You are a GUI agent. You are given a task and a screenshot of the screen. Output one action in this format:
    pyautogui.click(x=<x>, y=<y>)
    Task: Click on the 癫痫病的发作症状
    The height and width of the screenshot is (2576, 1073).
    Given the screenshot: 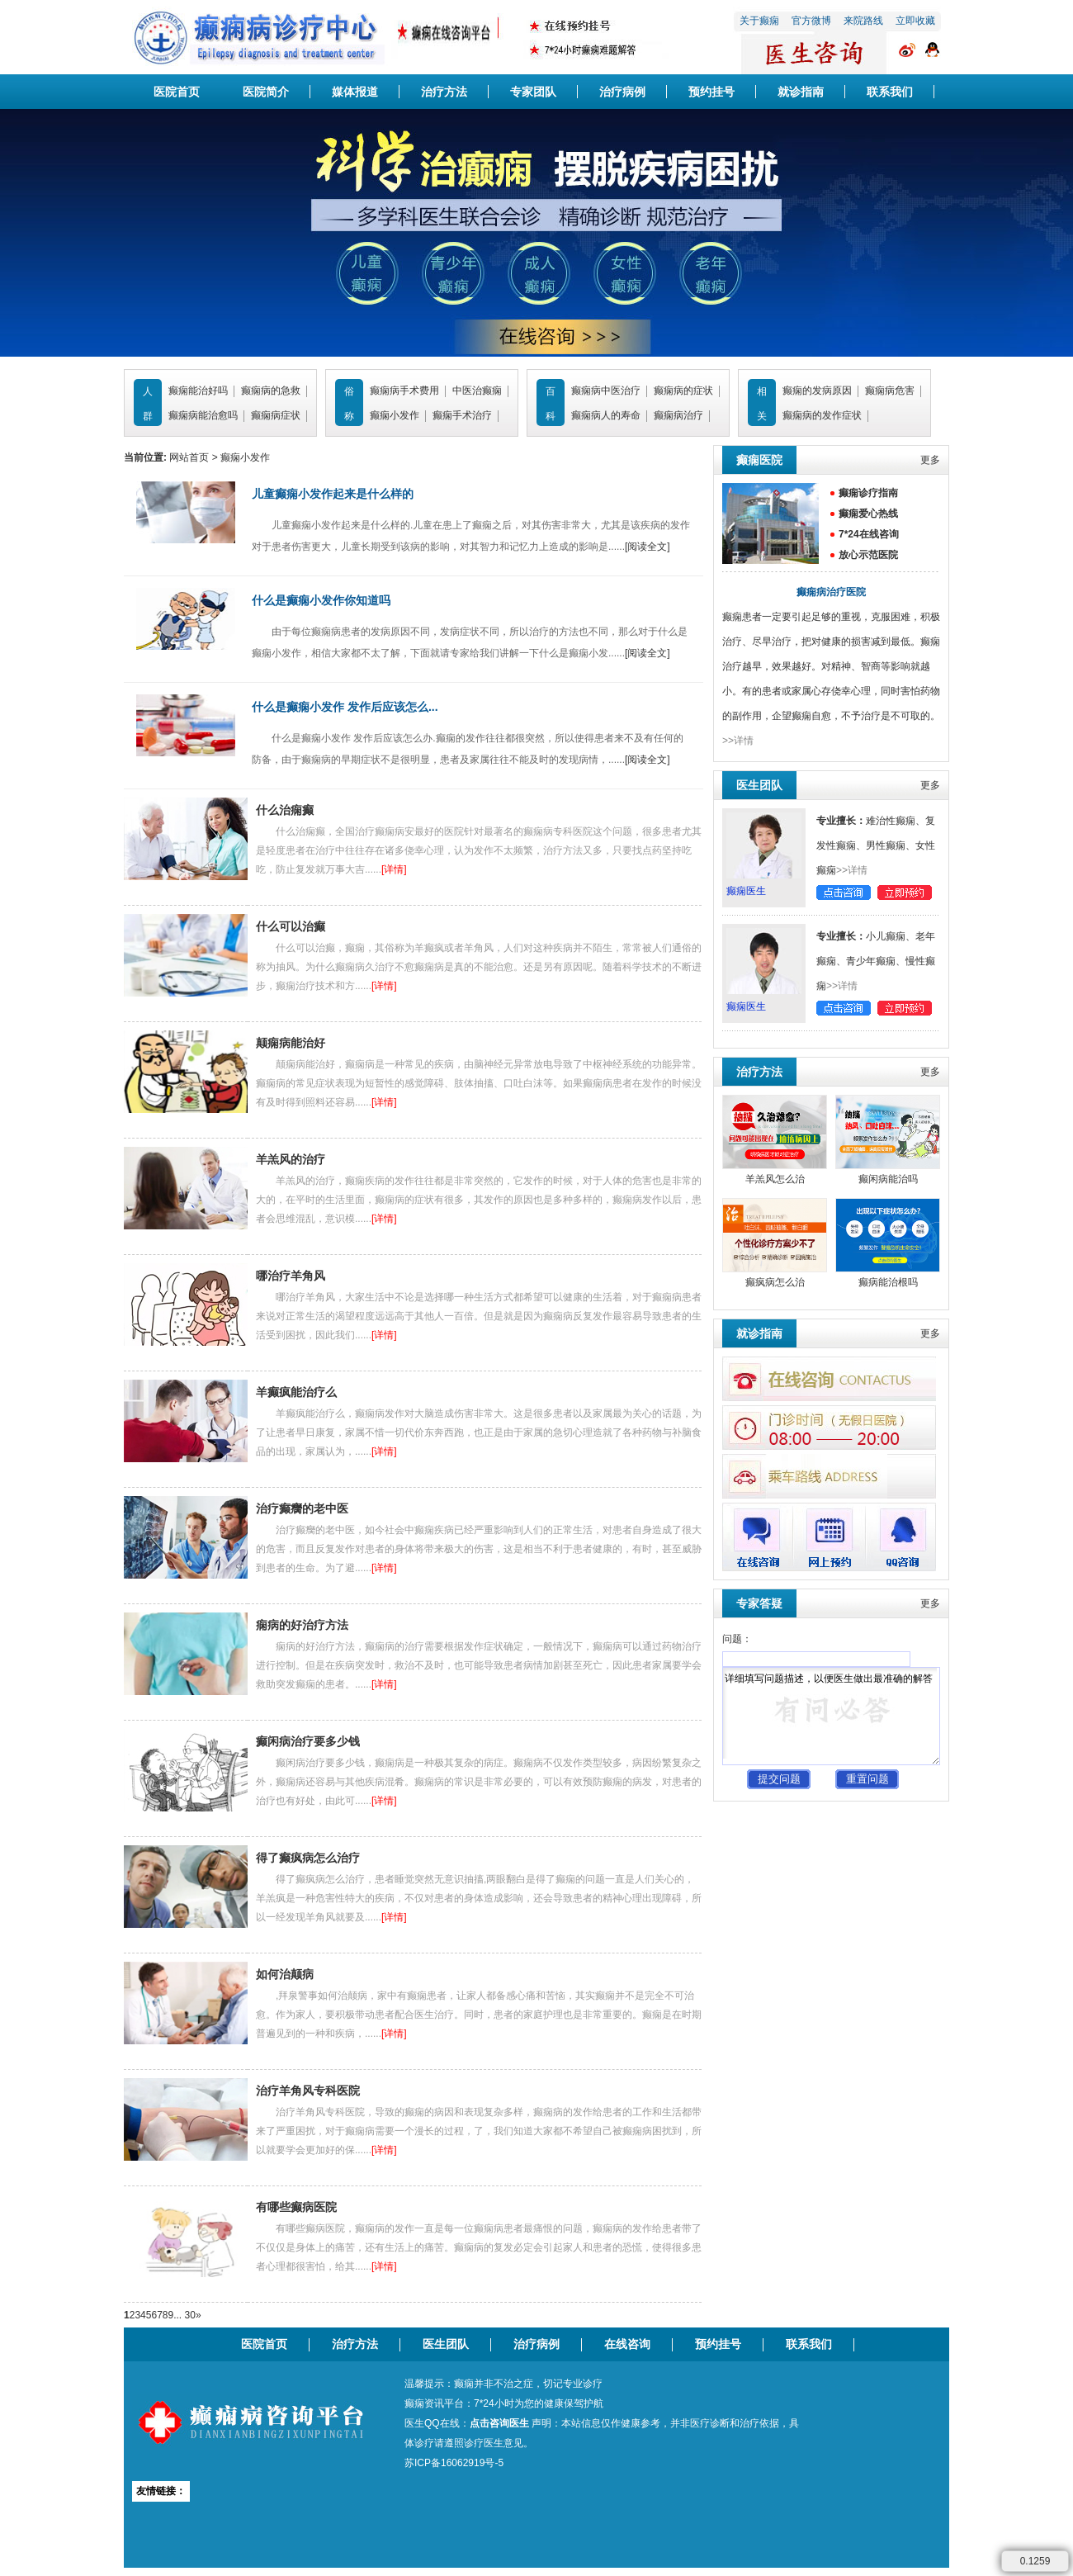 What is the action you would take?
    pyautogui.click(x=822, y=415)
    